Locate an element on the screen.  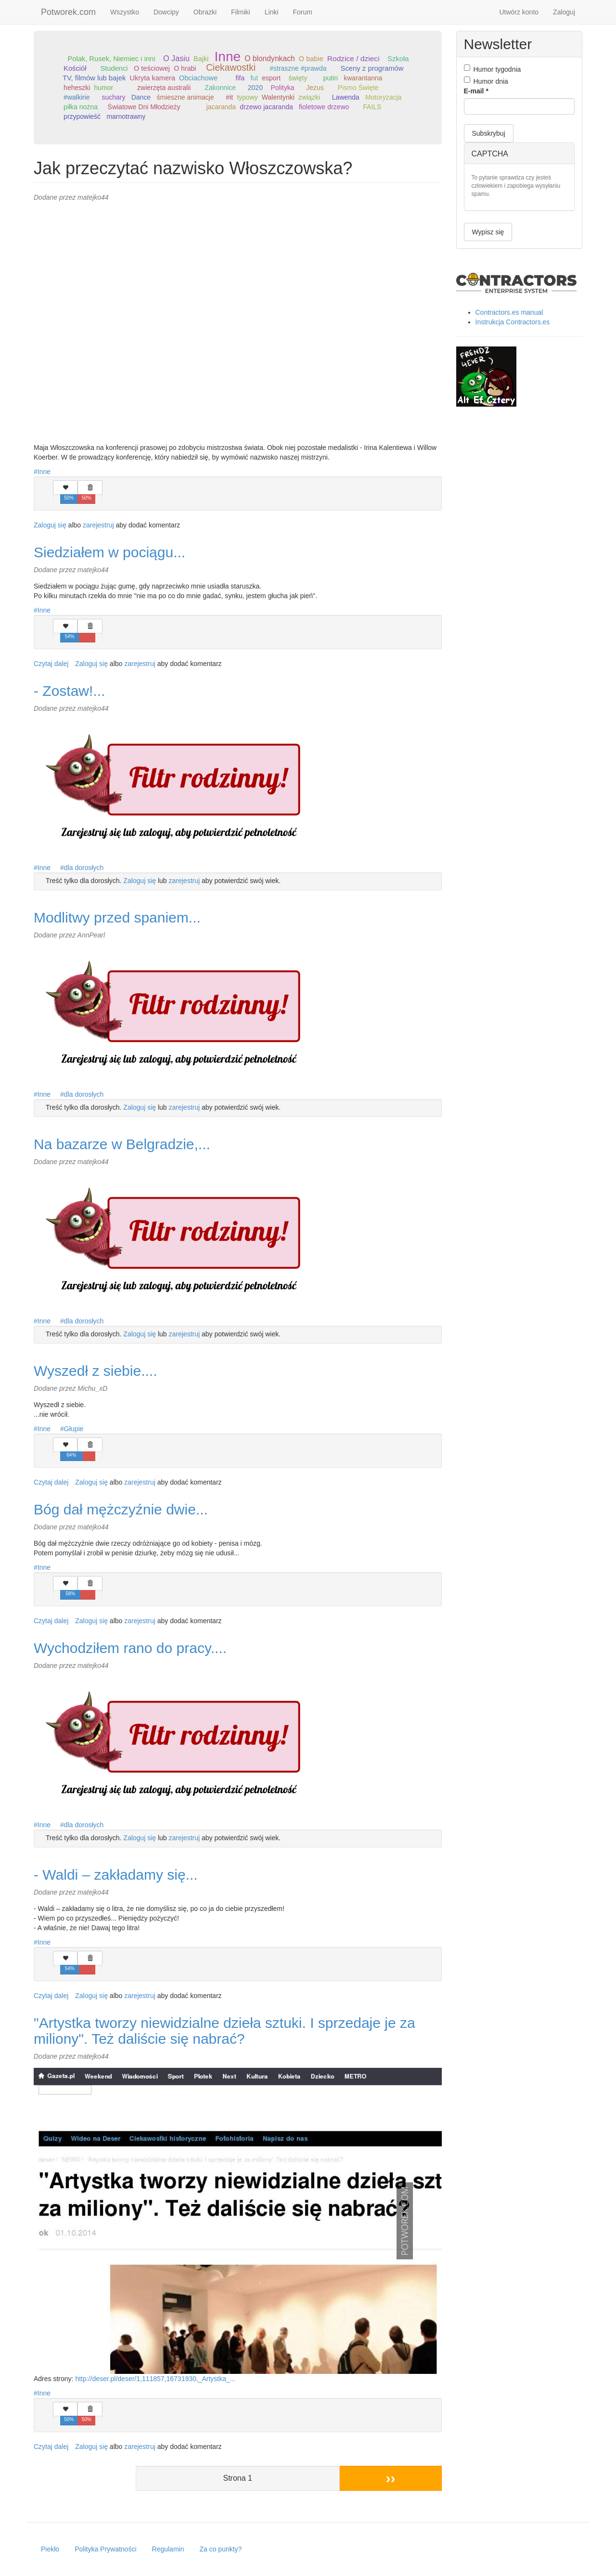
Wyszedł z siebie.... is located at coordinates (95, 1371).